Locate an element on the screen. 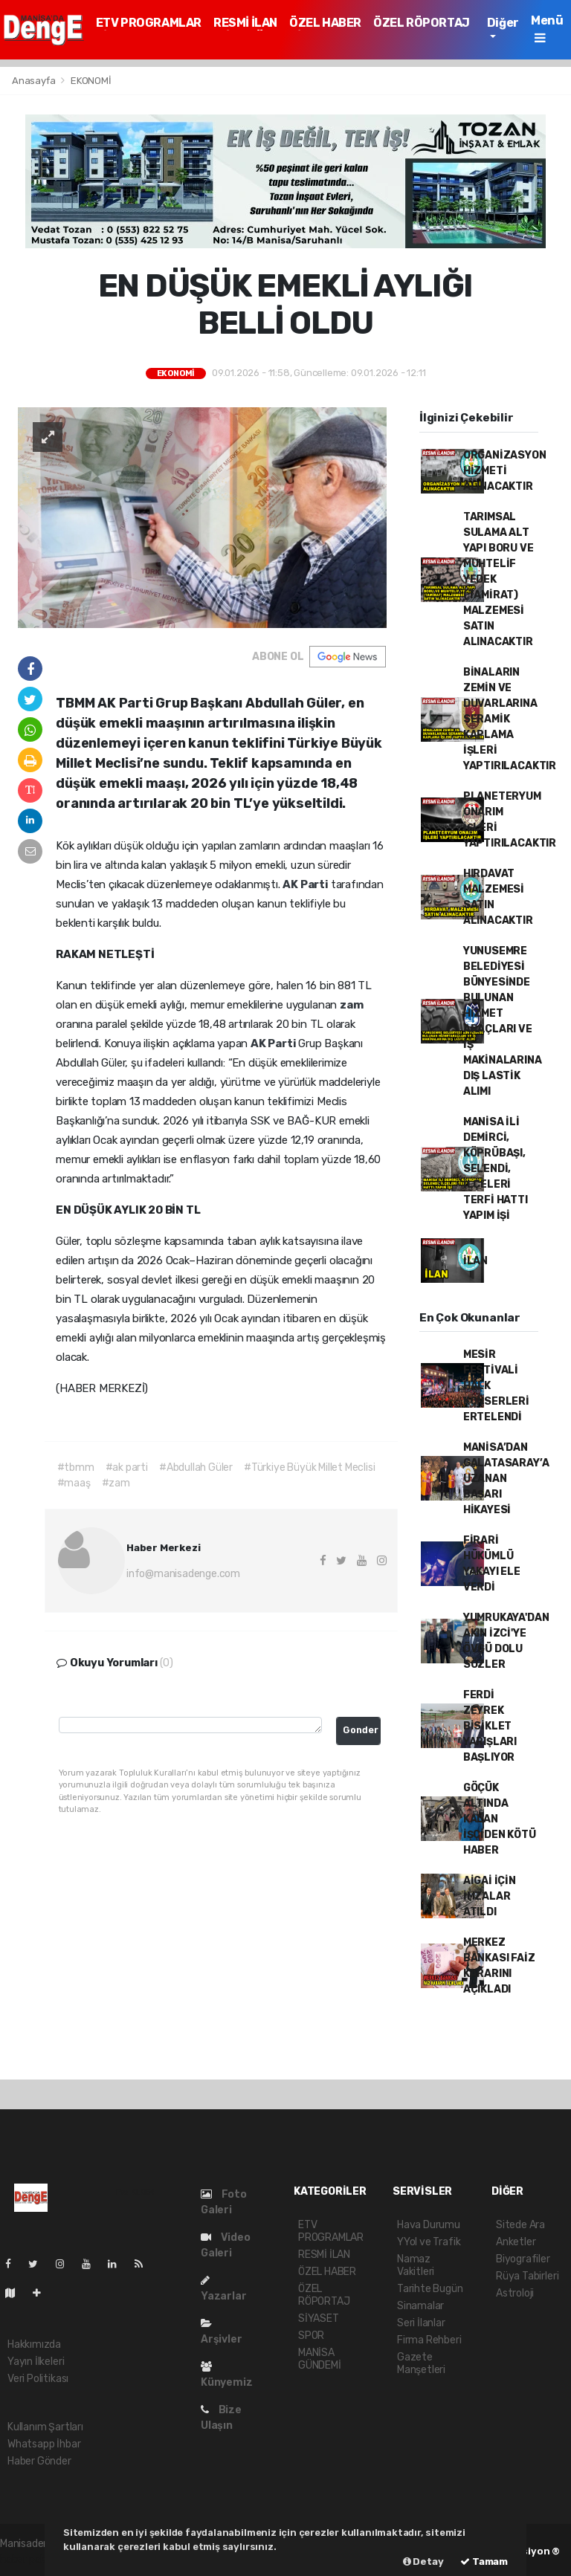  info@manisadenge.com is located at coordinates (183, 1573).